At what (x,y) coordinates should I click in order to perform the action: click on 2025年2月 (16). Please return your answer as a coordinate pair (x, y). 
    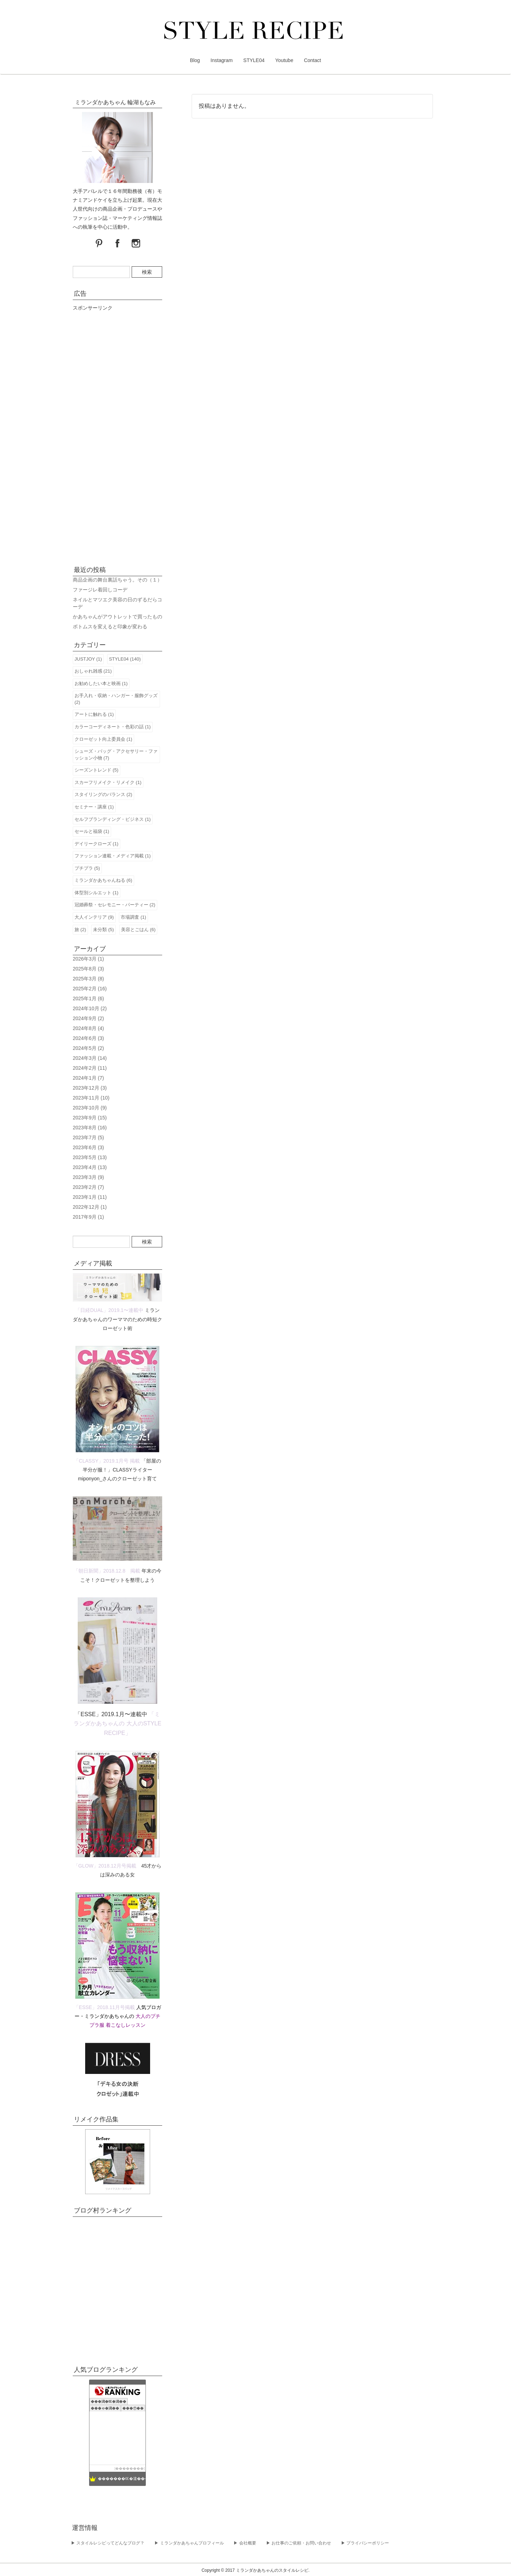
    Looking at the image, I should click on (90, 988).